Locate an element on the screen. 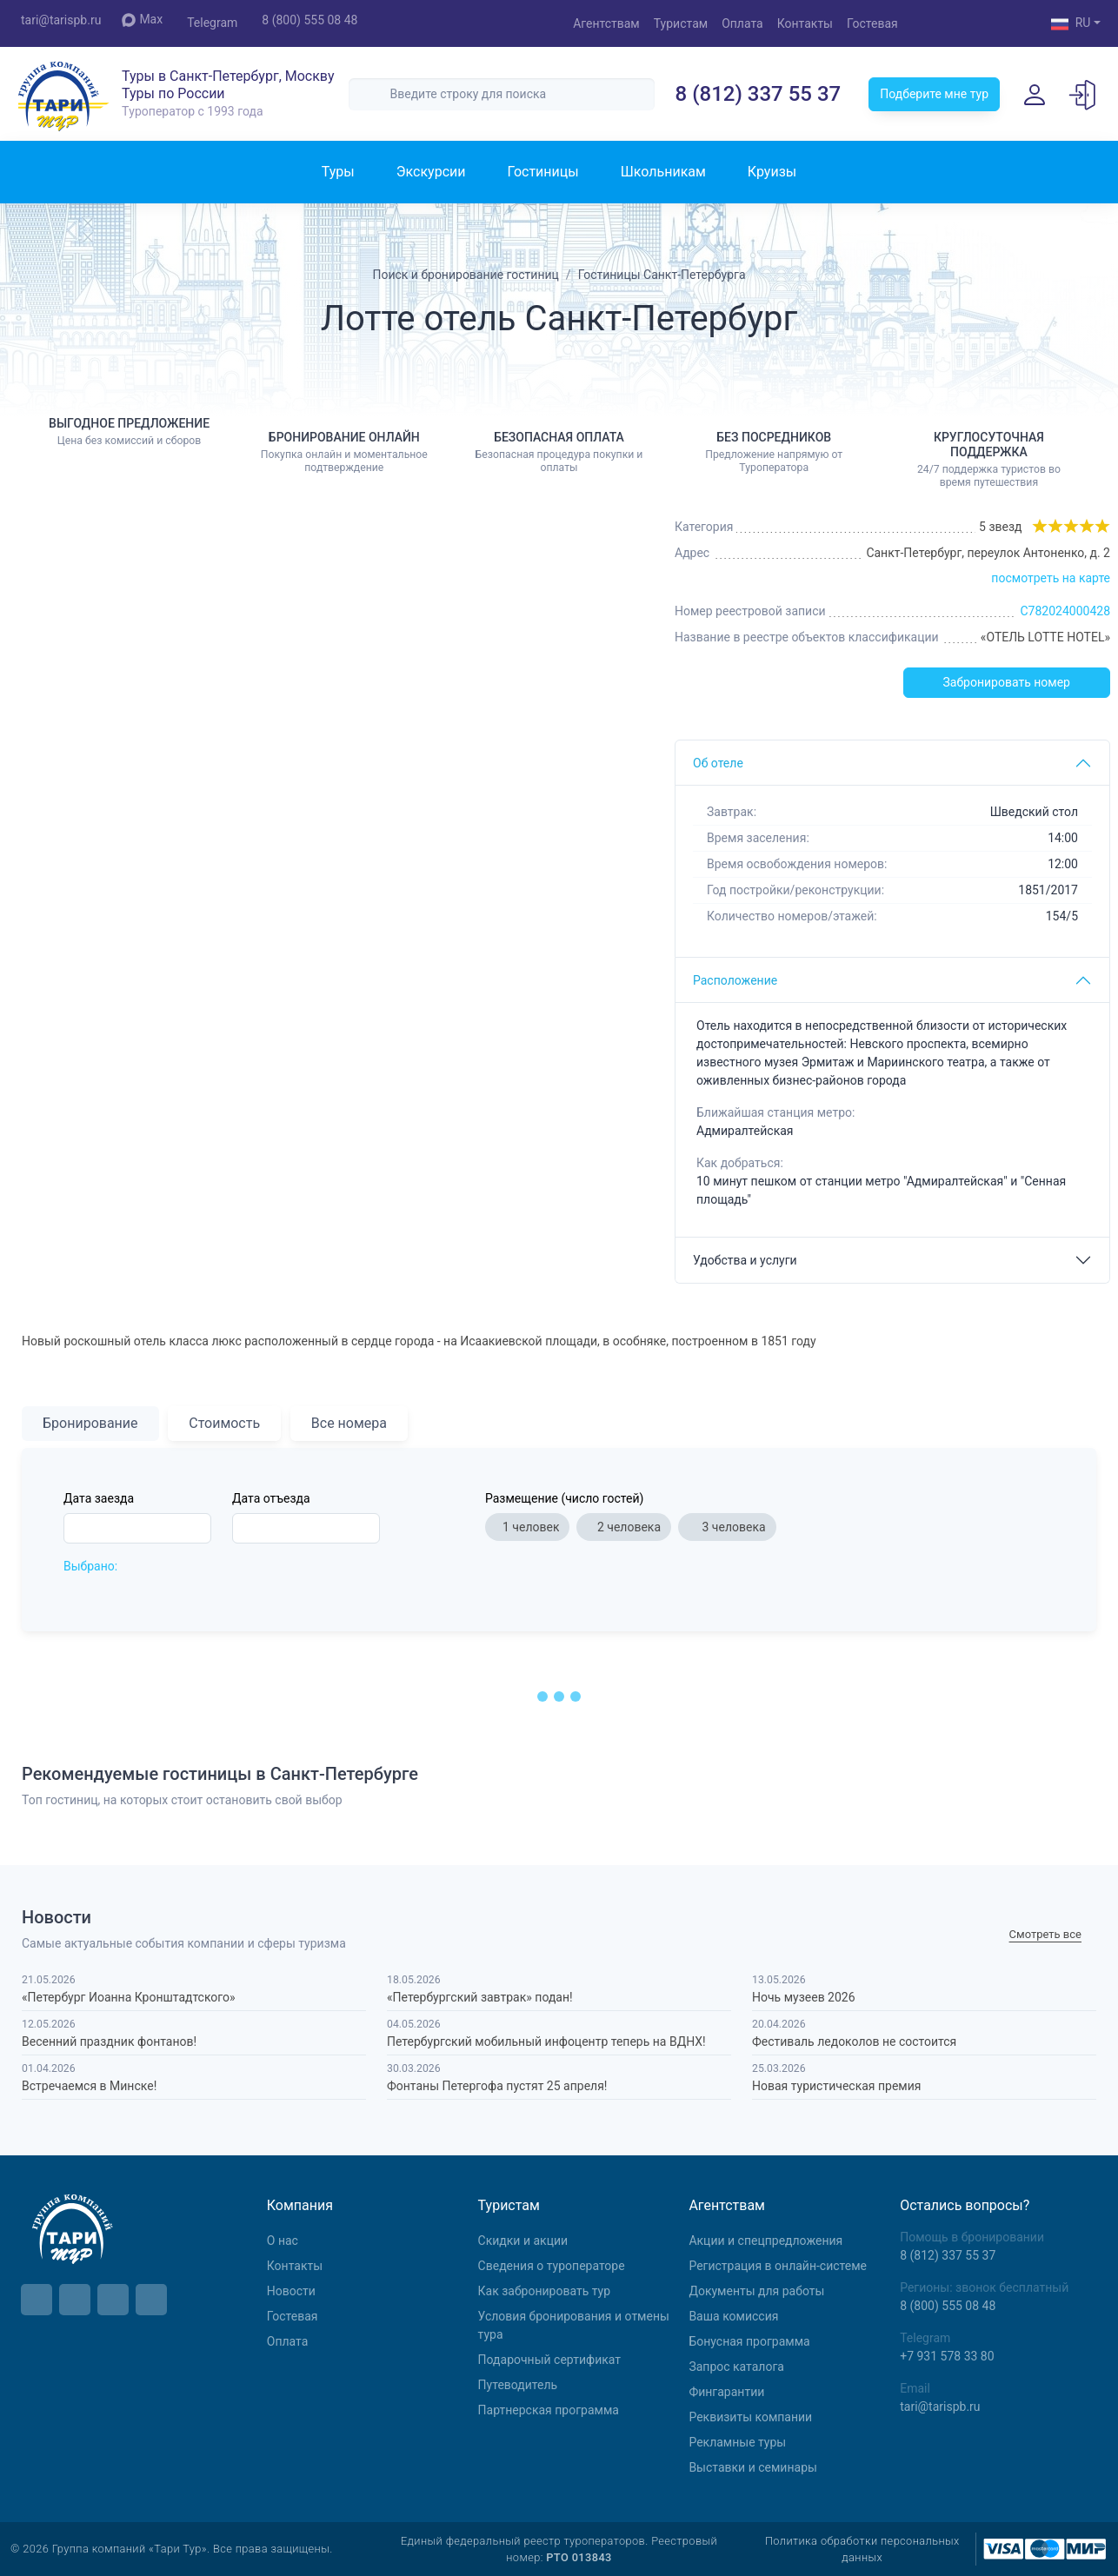 The width and height of the screenshot is (1118, 2576). Политика обработки персональных данных is located at coordinates (862, 2549).